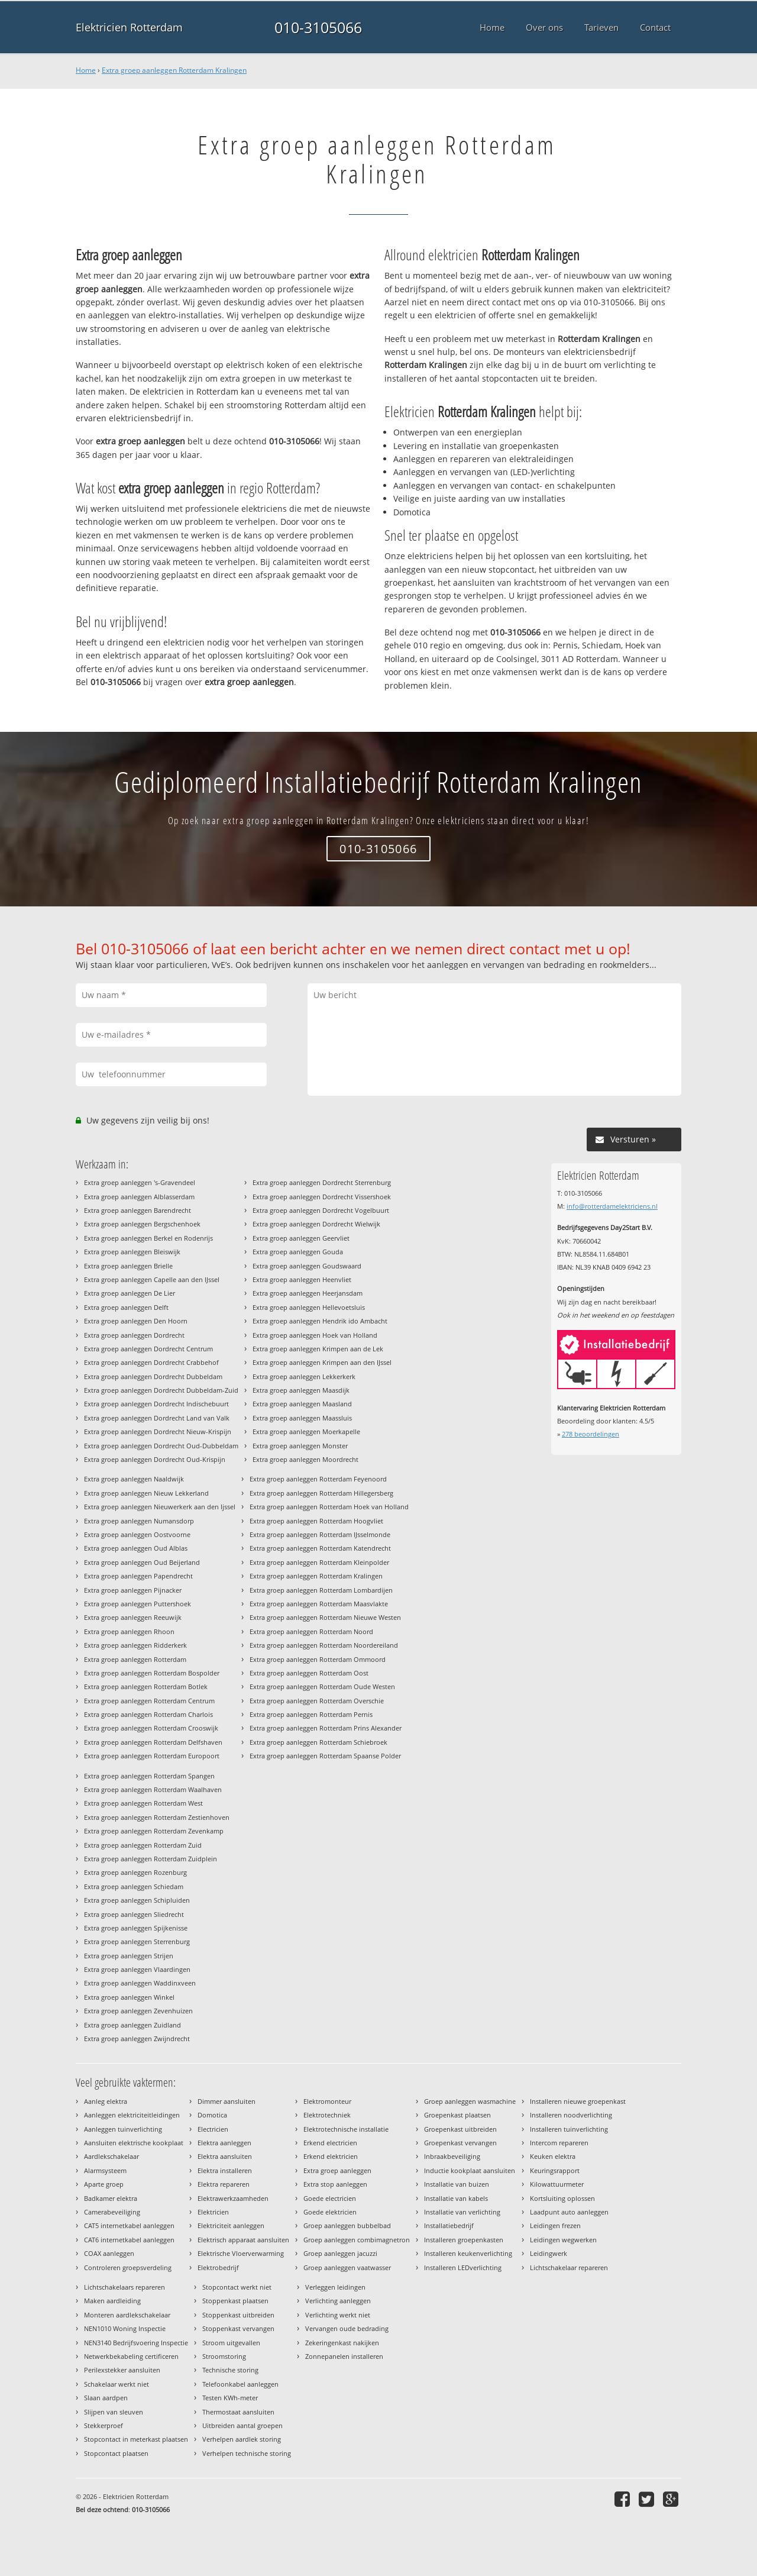 This screenshot has height=2576, width=757. What do you see at coordinates (330, 2142) in the screenshot?
I see `Erkend electricien` at bounding box center [330, 2142].